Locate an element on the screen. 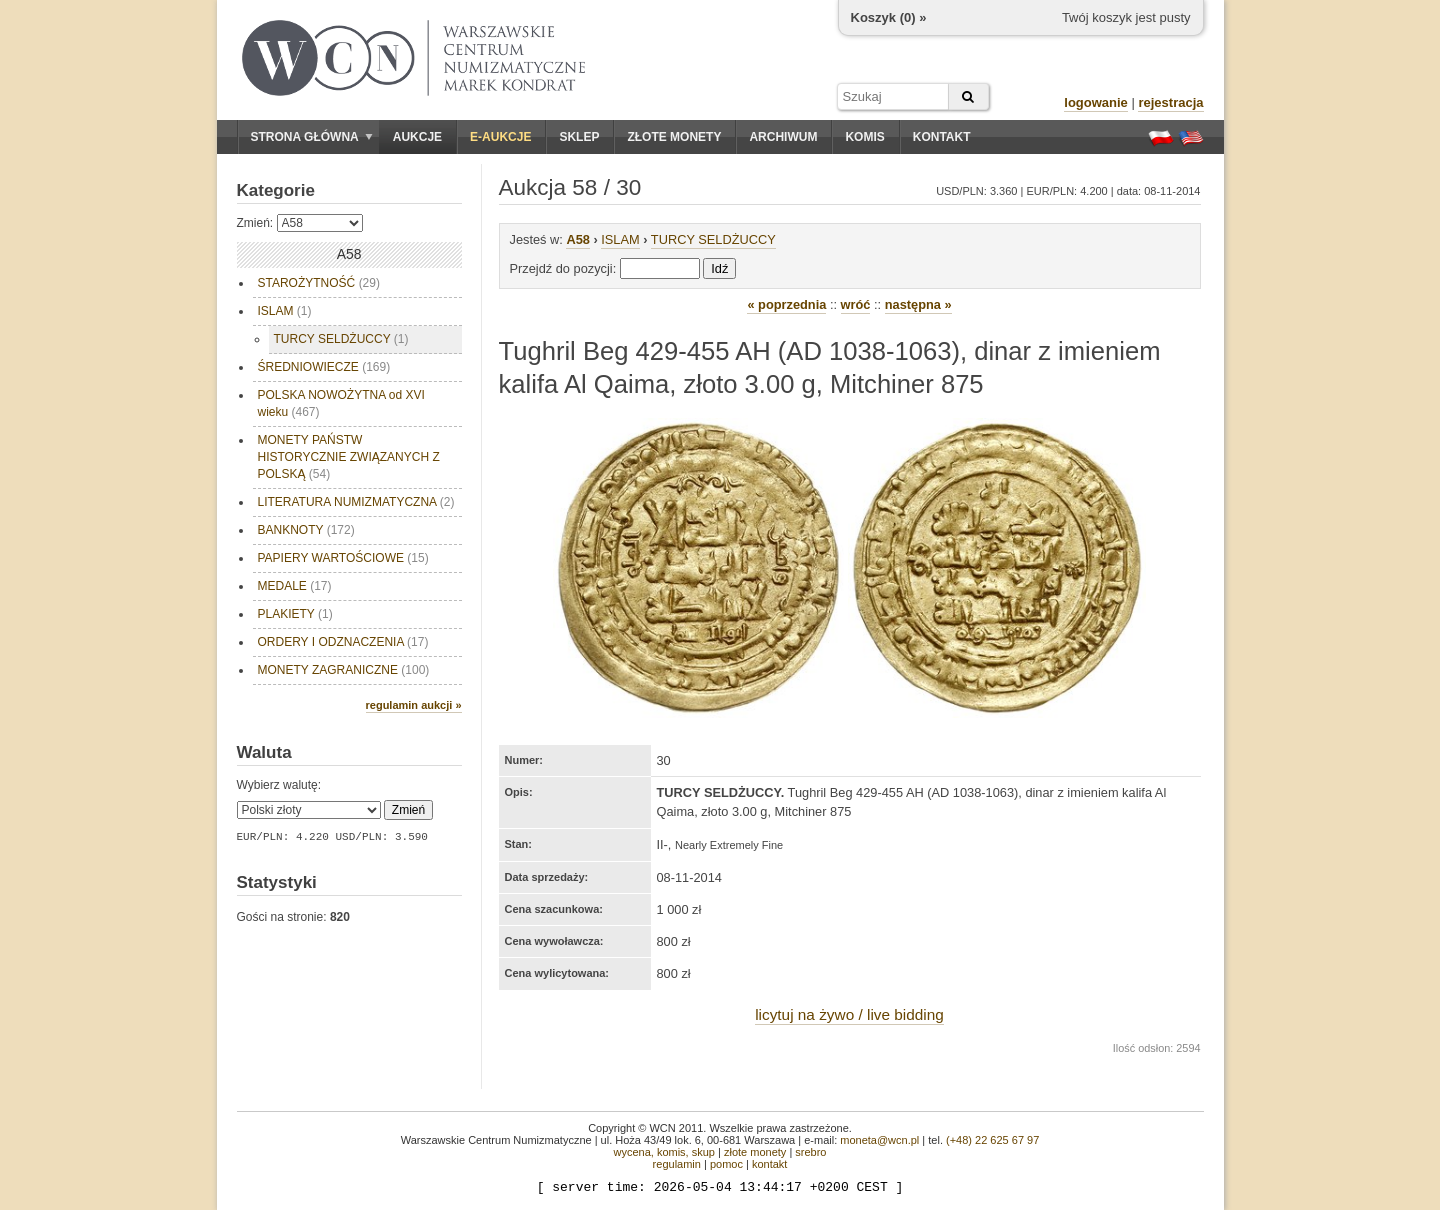  wycena, komis, skup is located at coordinates (663, 1152).